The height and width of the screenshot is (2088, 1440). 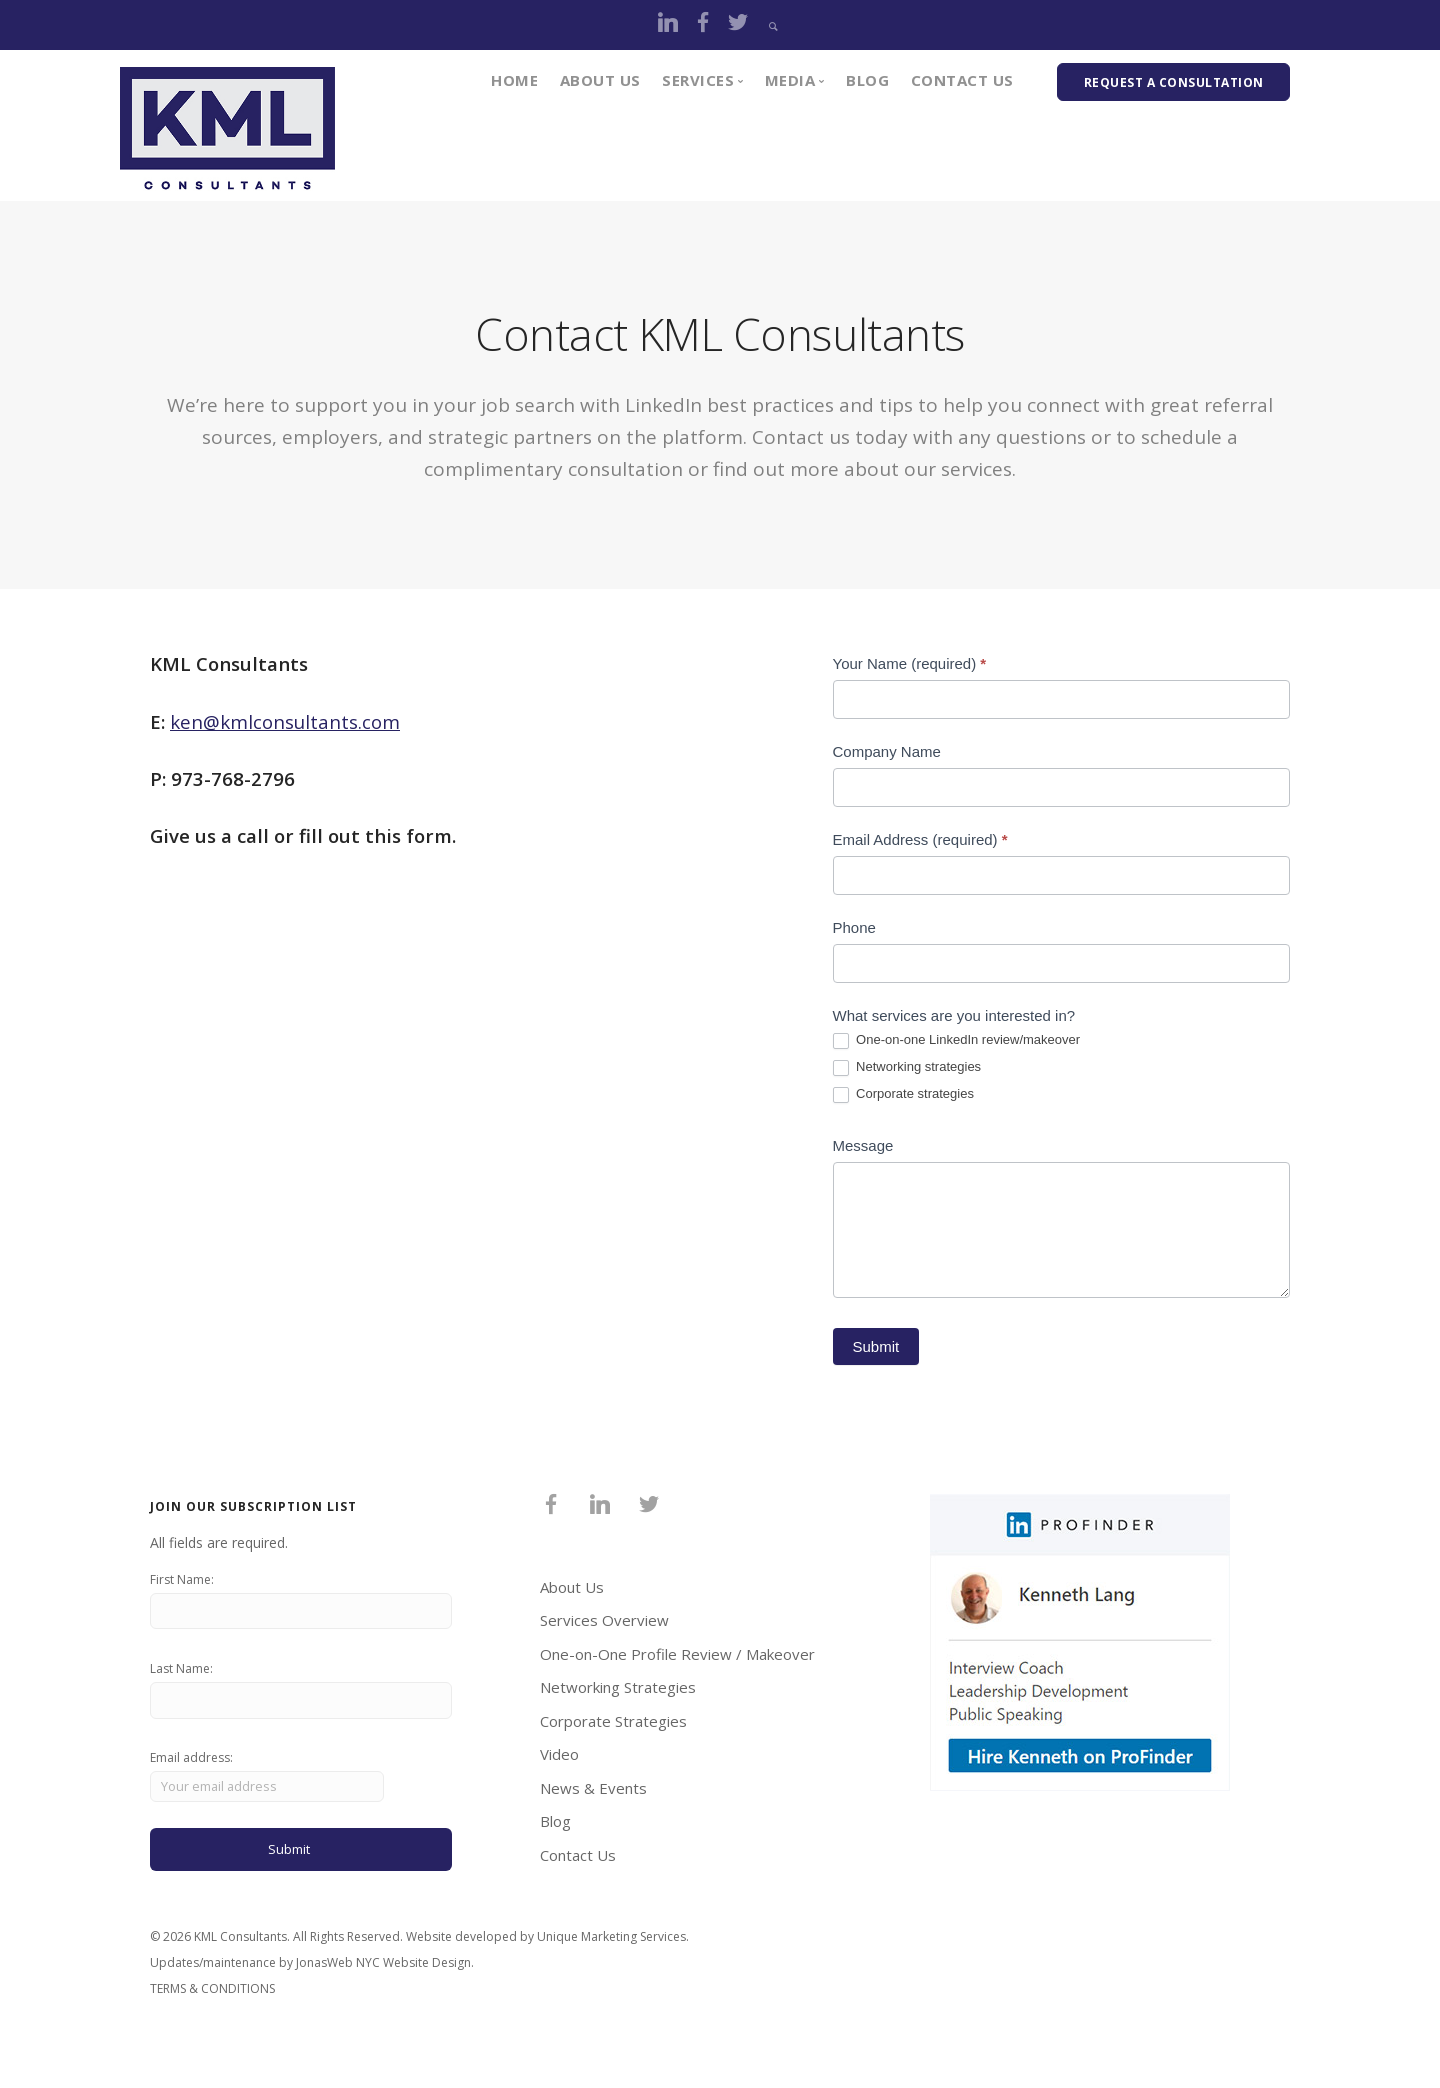 I want to click on Email Address (required), so click(x=920, y=839).